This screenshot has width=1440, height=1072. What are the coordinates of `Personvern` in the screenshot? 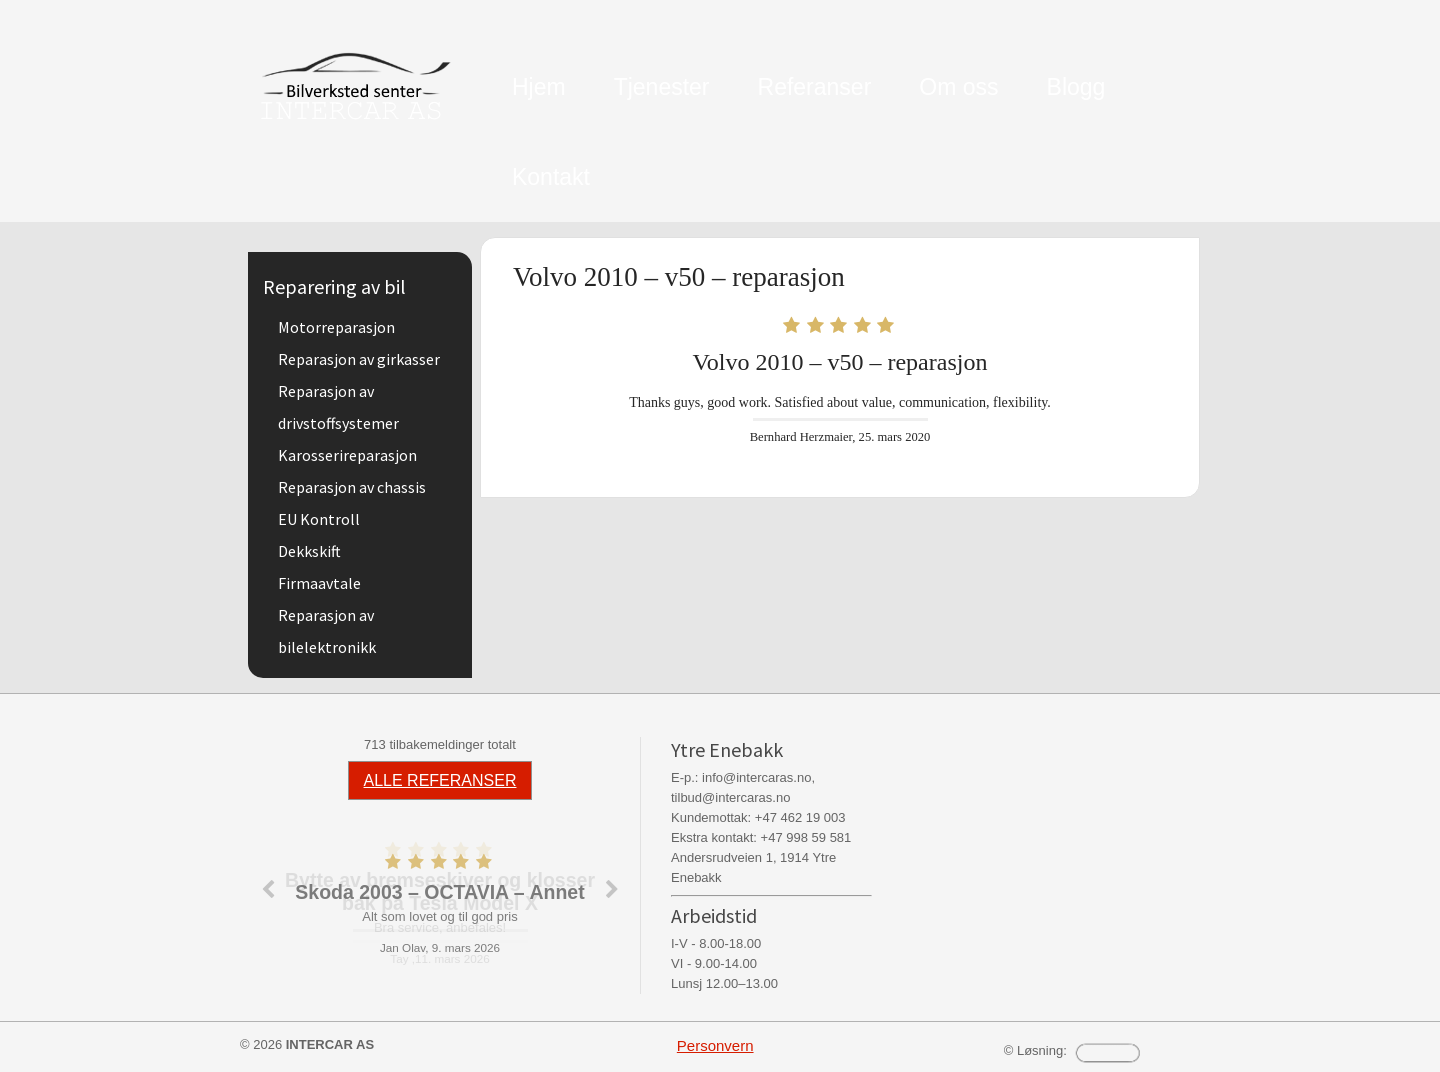 It's located at (715, 1045).